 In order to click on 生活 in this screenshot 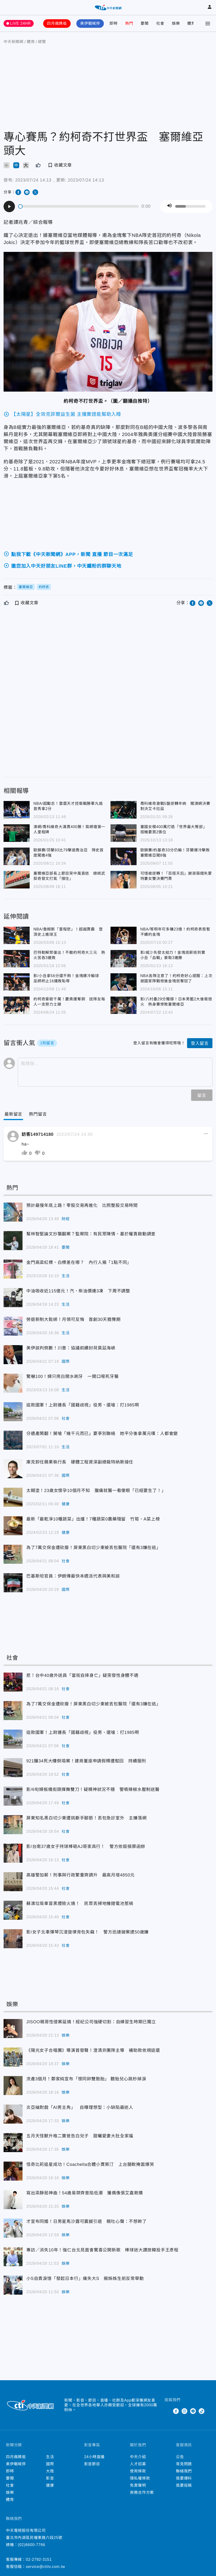, I will do `click(66, 1276)`.